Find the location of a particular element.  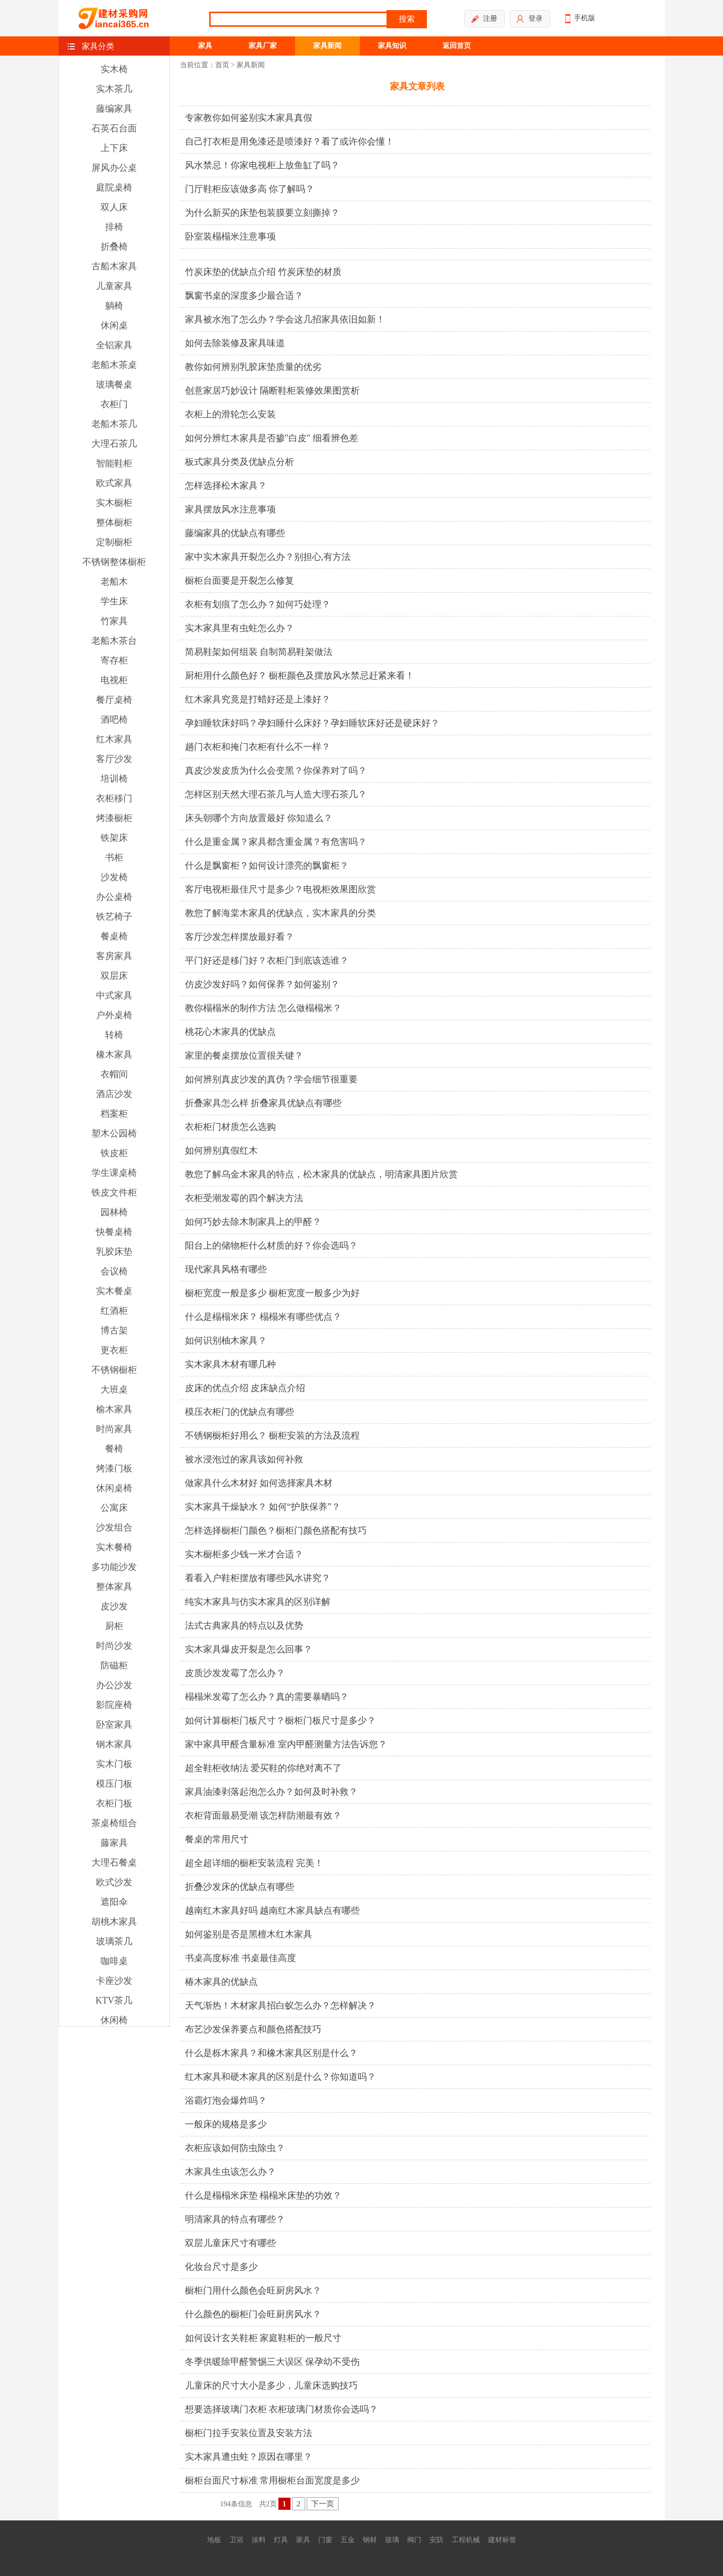

门窗 is located at coordinates (325, 2540).